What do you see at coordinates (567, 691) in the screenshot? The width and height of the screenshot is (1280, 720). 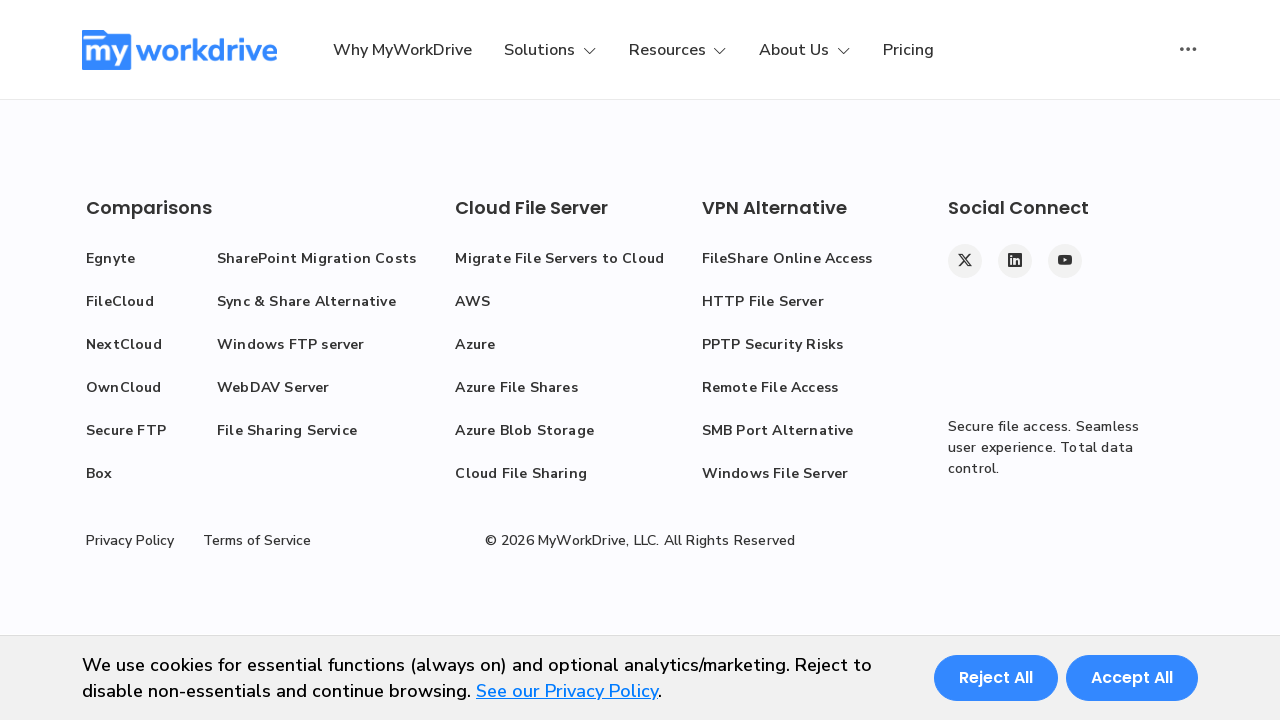 I see `See our Privacy Policy` at bounding box center [567, 691].